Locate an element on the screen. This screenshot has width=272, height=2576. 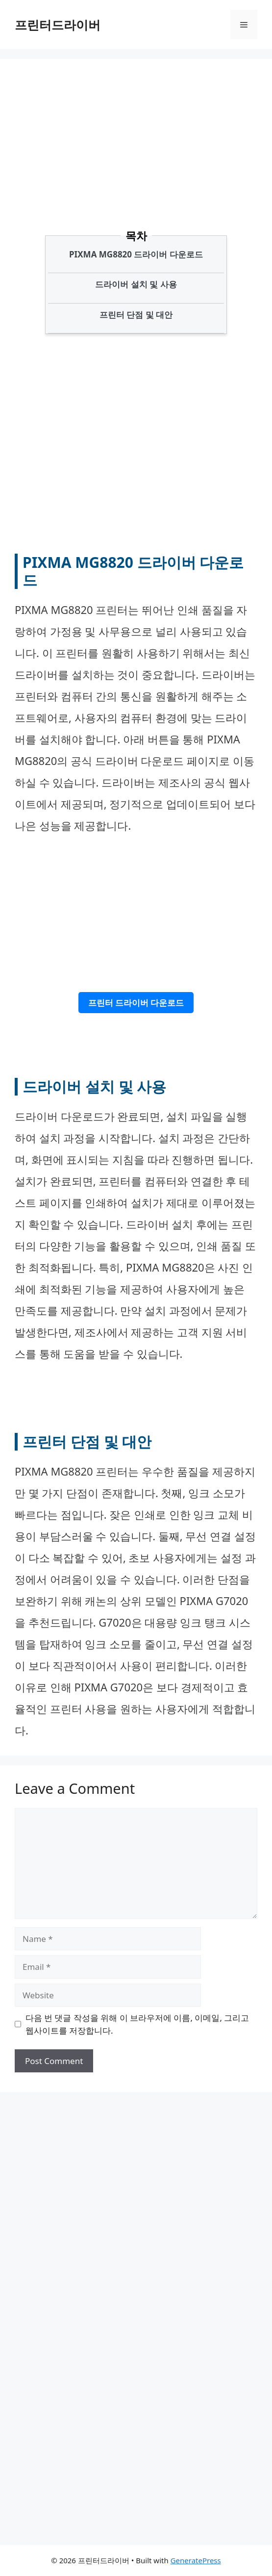
프린터 단점 및 대안 is located at coordinates (136, 314).